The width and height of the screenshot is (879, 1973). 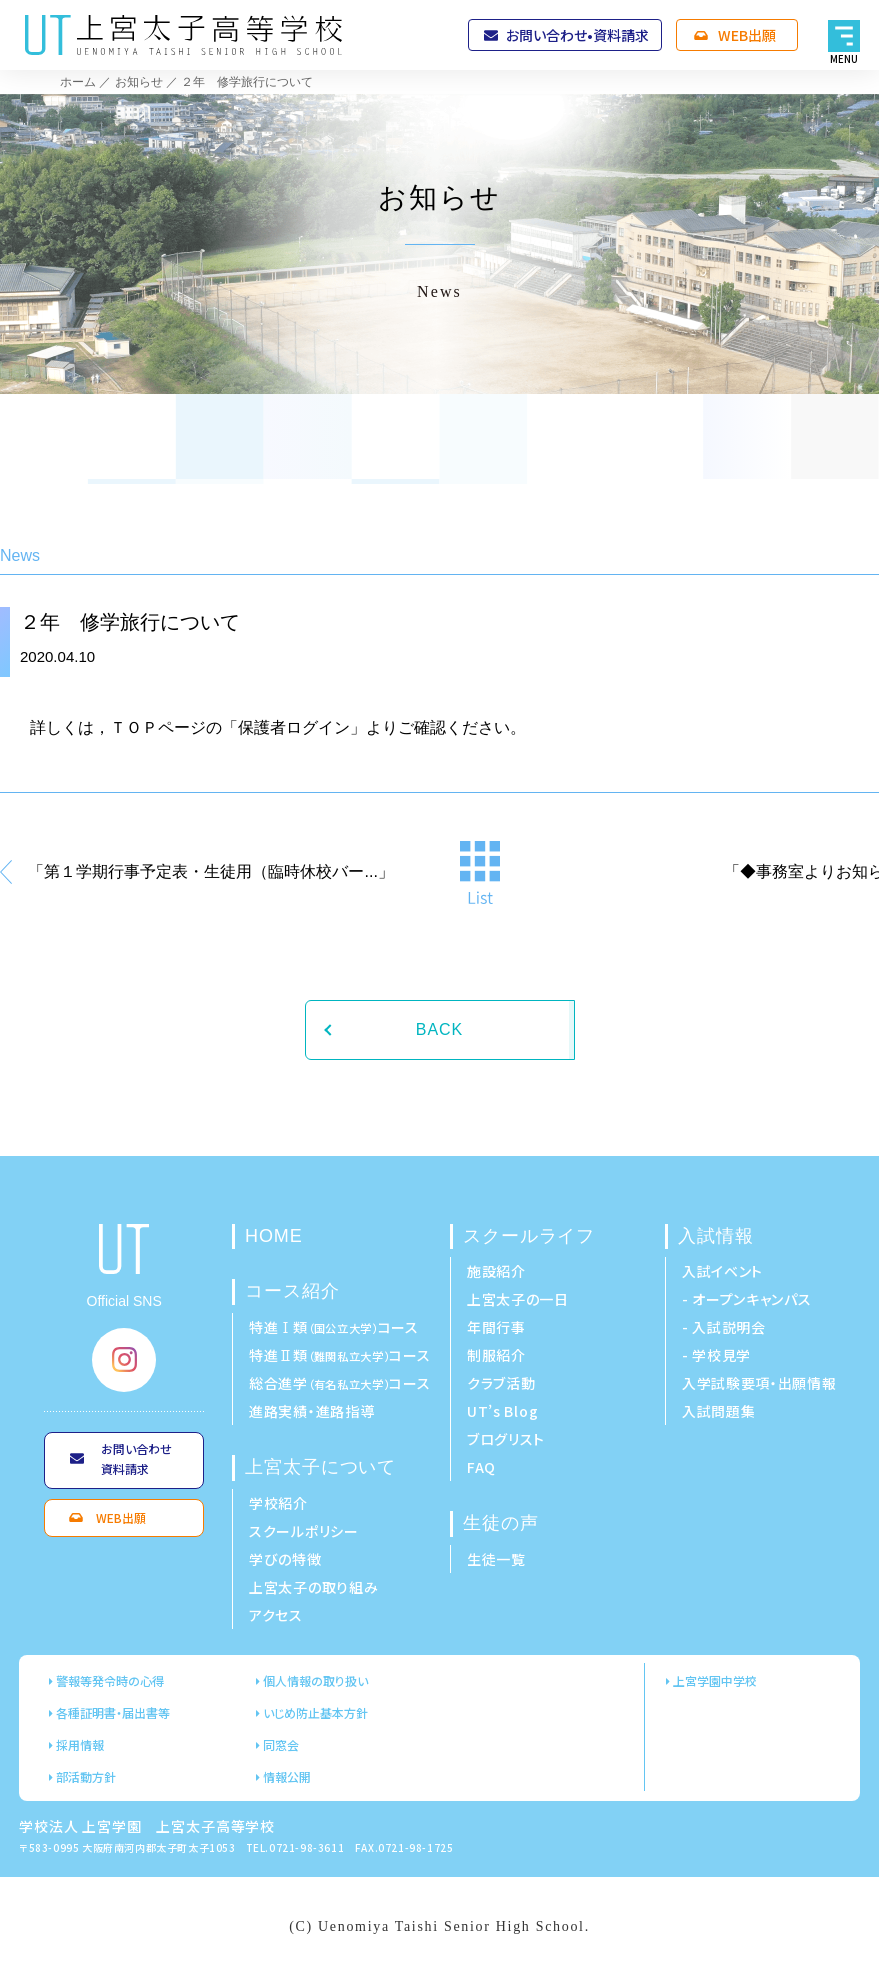 I want to click on MENU, so click(x=844, y=58).